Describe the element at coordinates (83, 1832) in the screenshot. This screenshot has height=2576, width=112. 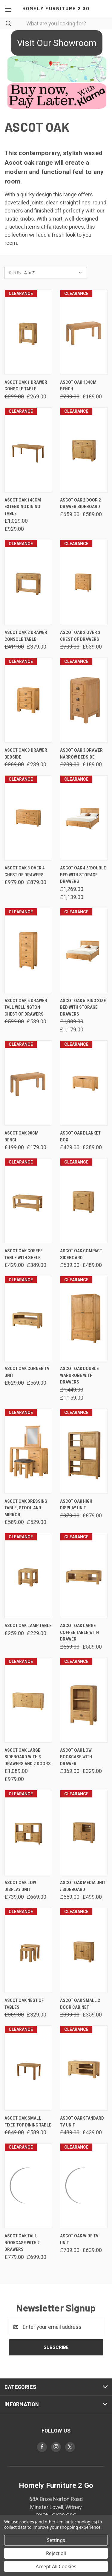
I see `[Ascot Oak Media Unit / Sideboard, Was: £559.00, Now: £499.00]` at that location.